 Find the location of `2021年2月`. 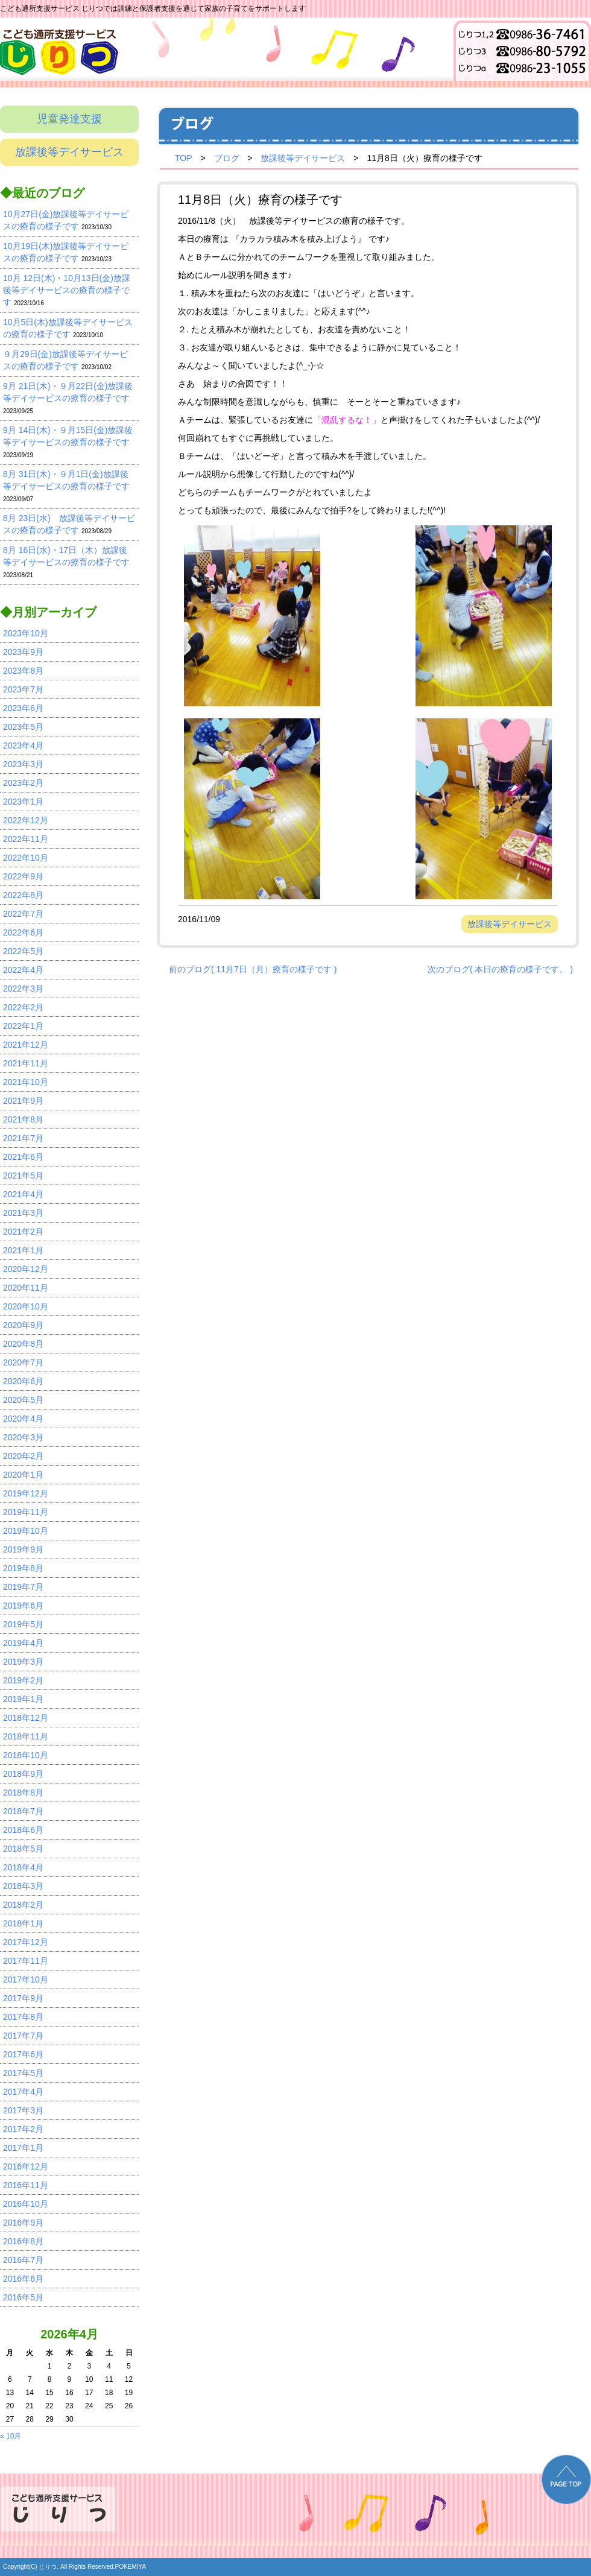

2021年2月 is located at coordinates (23, 1231).